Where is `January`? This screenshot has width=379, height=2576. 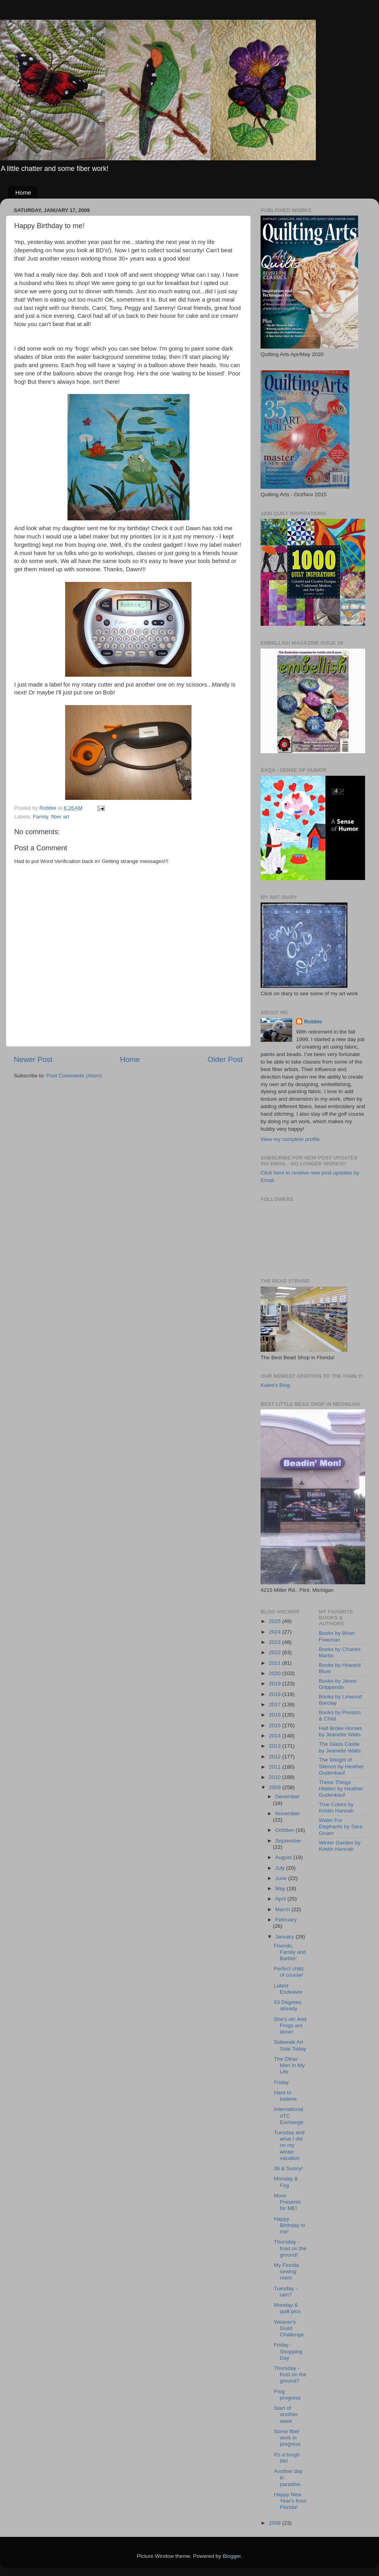 January is located at coordinates (285, 1937).